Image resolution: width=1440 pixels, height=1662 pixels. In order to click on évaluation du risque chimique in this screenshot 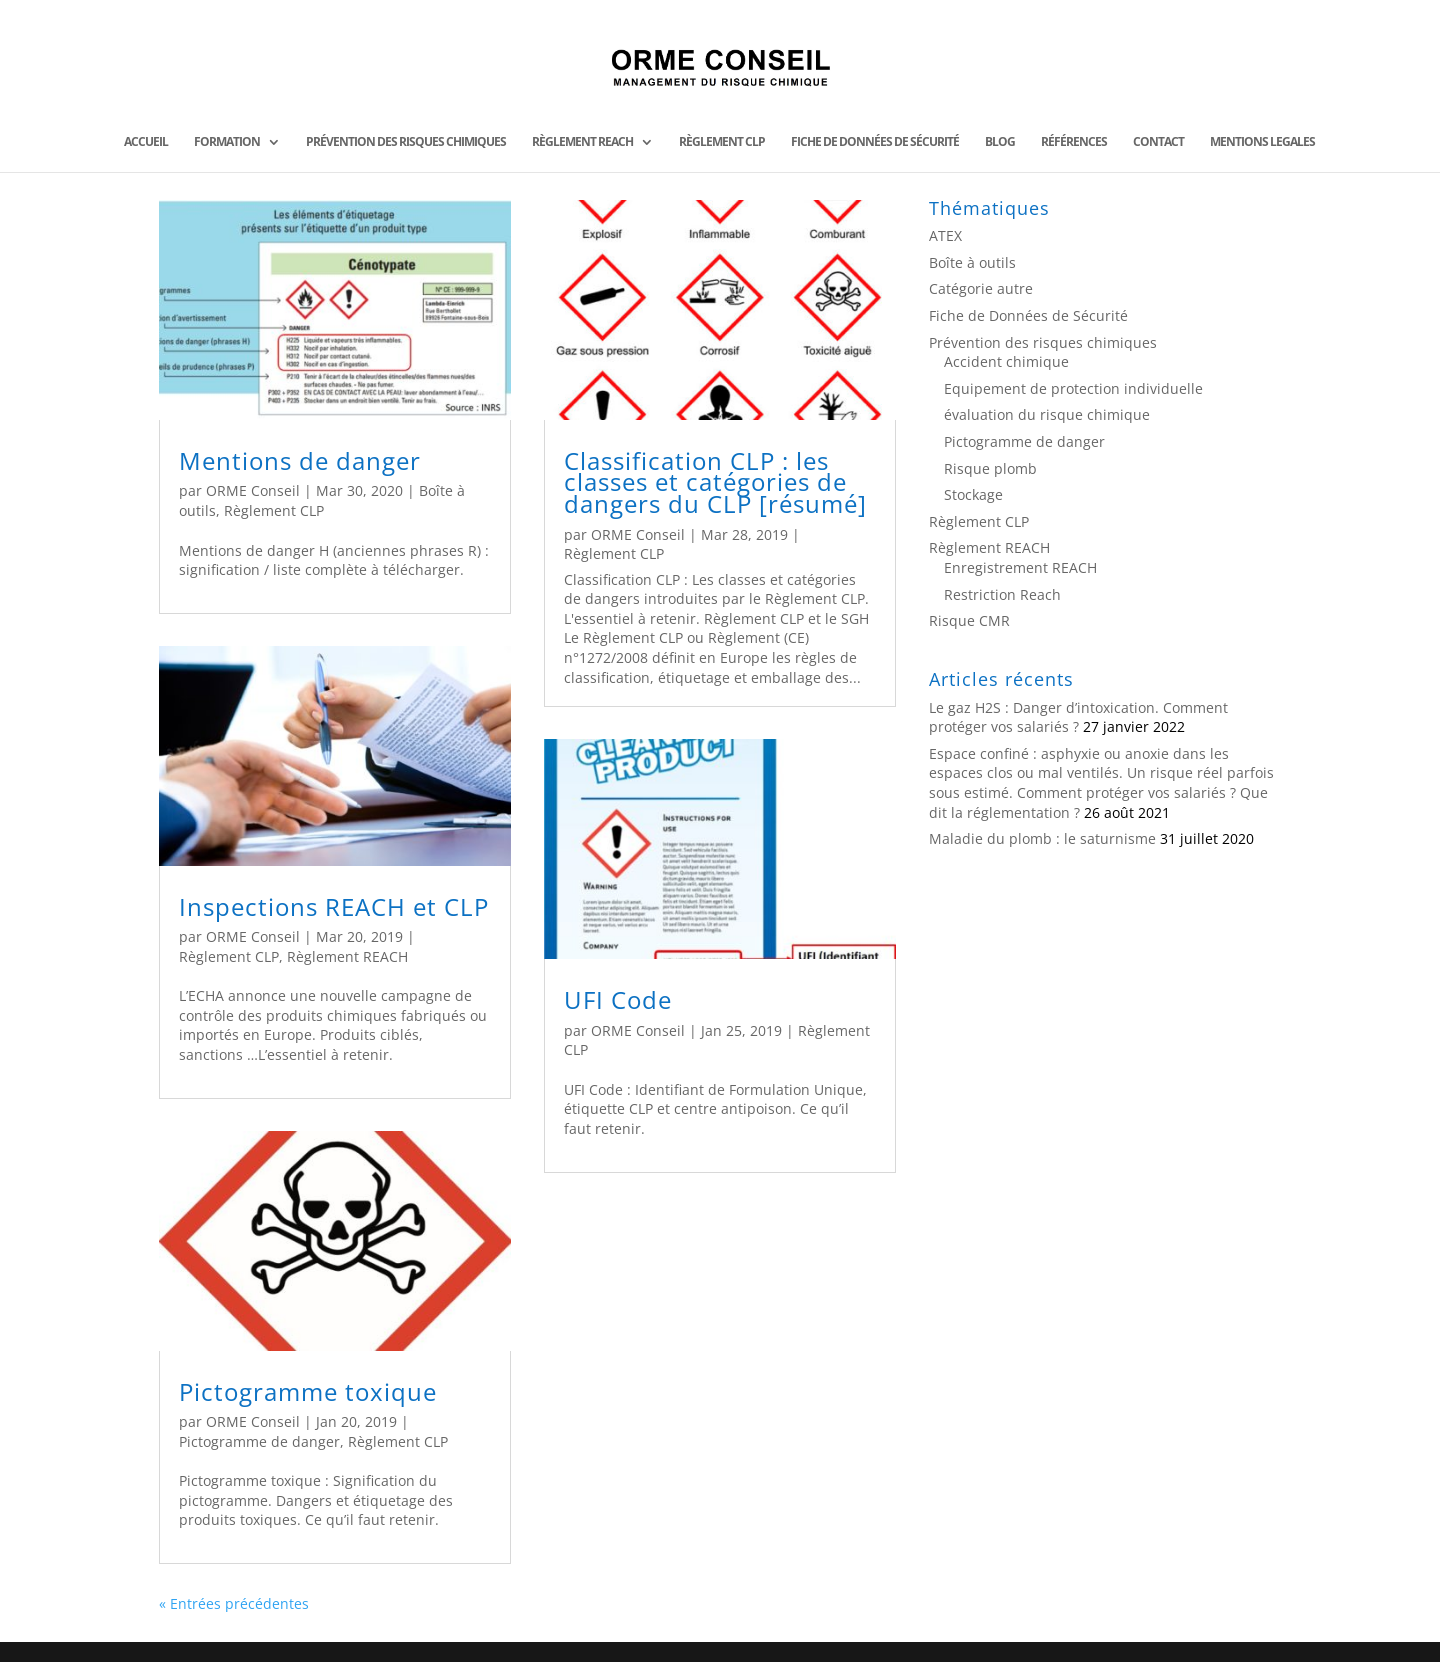, I will do `click(1047, 414)`.